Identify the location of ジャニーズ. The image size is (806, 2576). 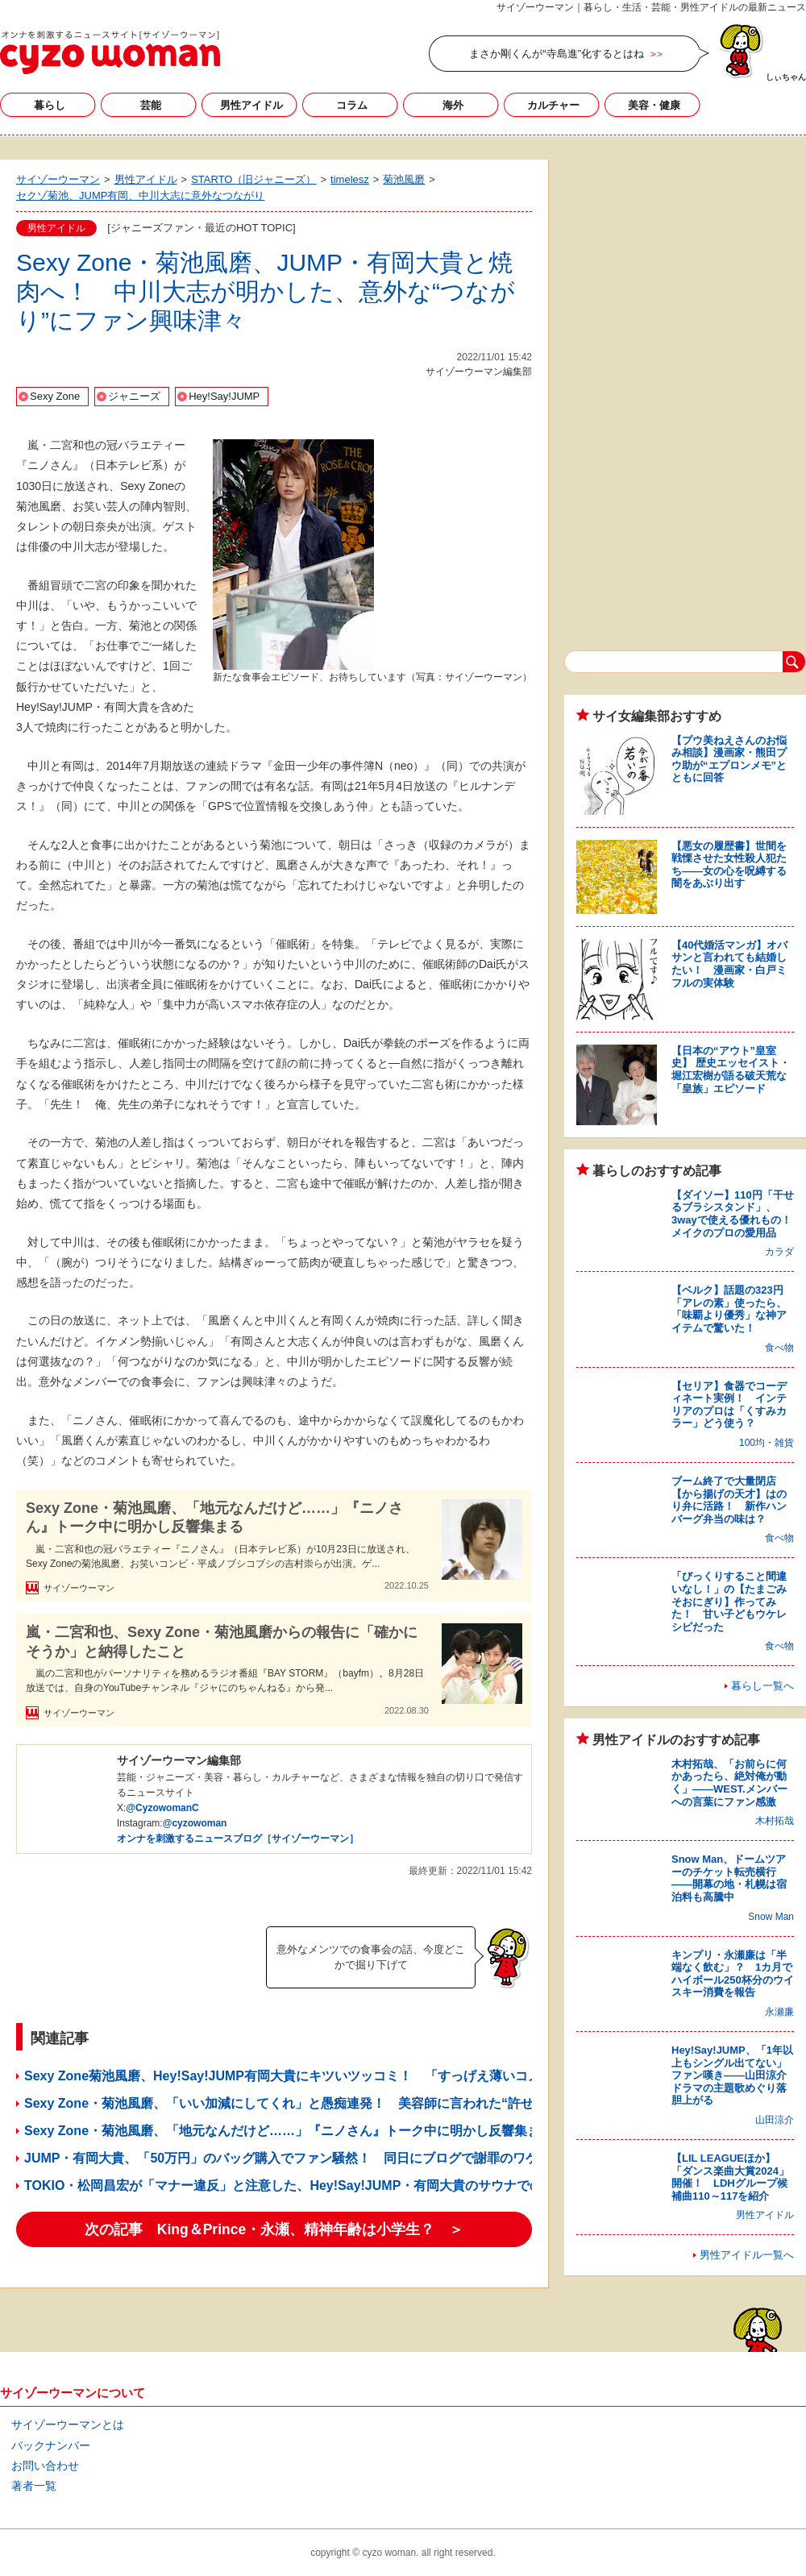
(134, 396).